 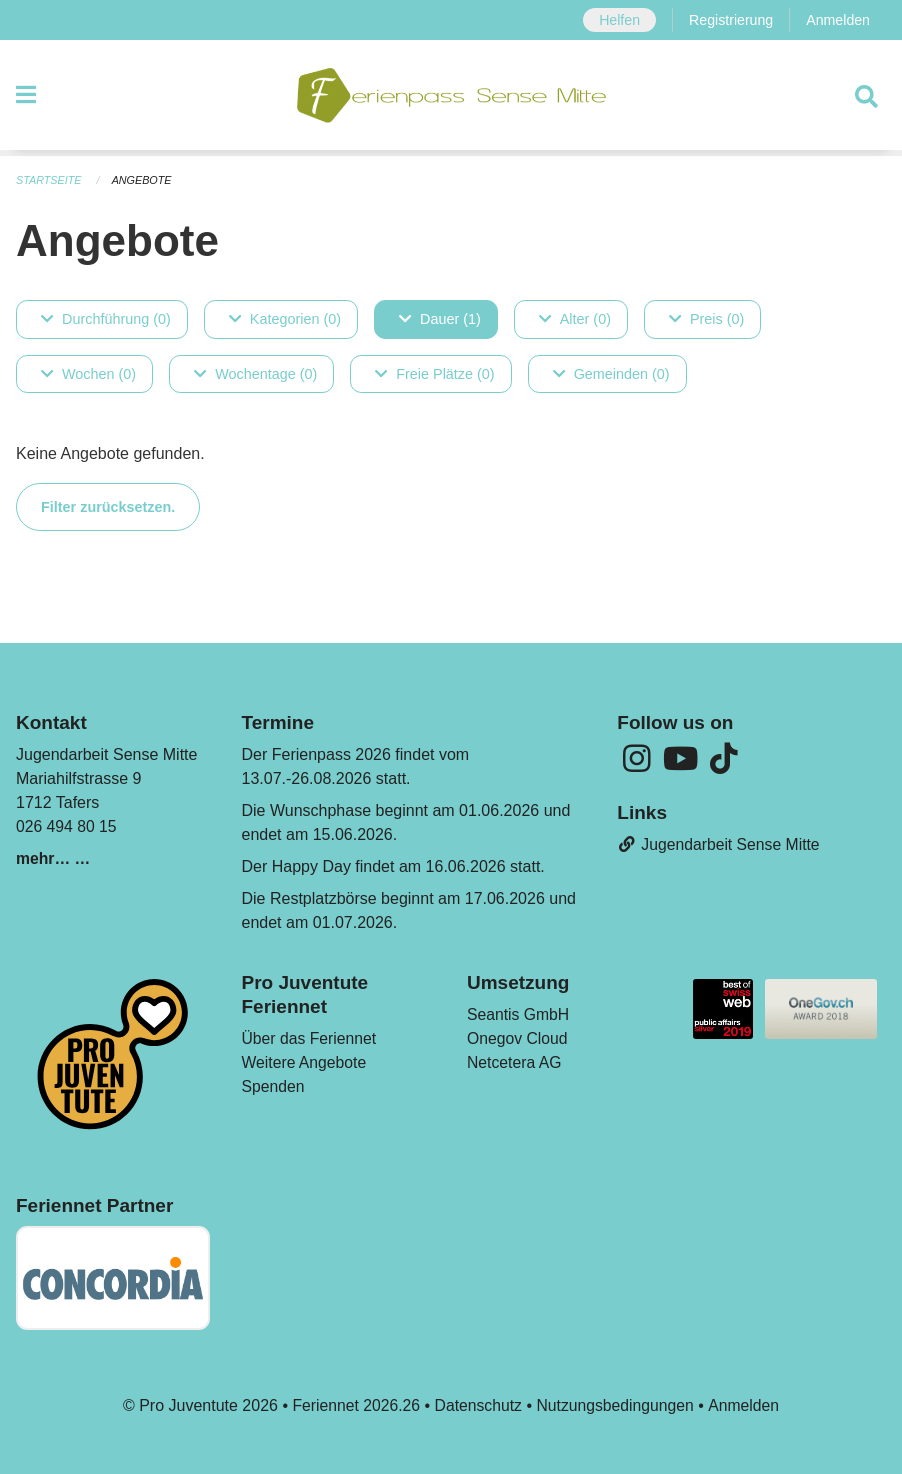 I want to click on Wochentage (0), so click(x=255, y=374).